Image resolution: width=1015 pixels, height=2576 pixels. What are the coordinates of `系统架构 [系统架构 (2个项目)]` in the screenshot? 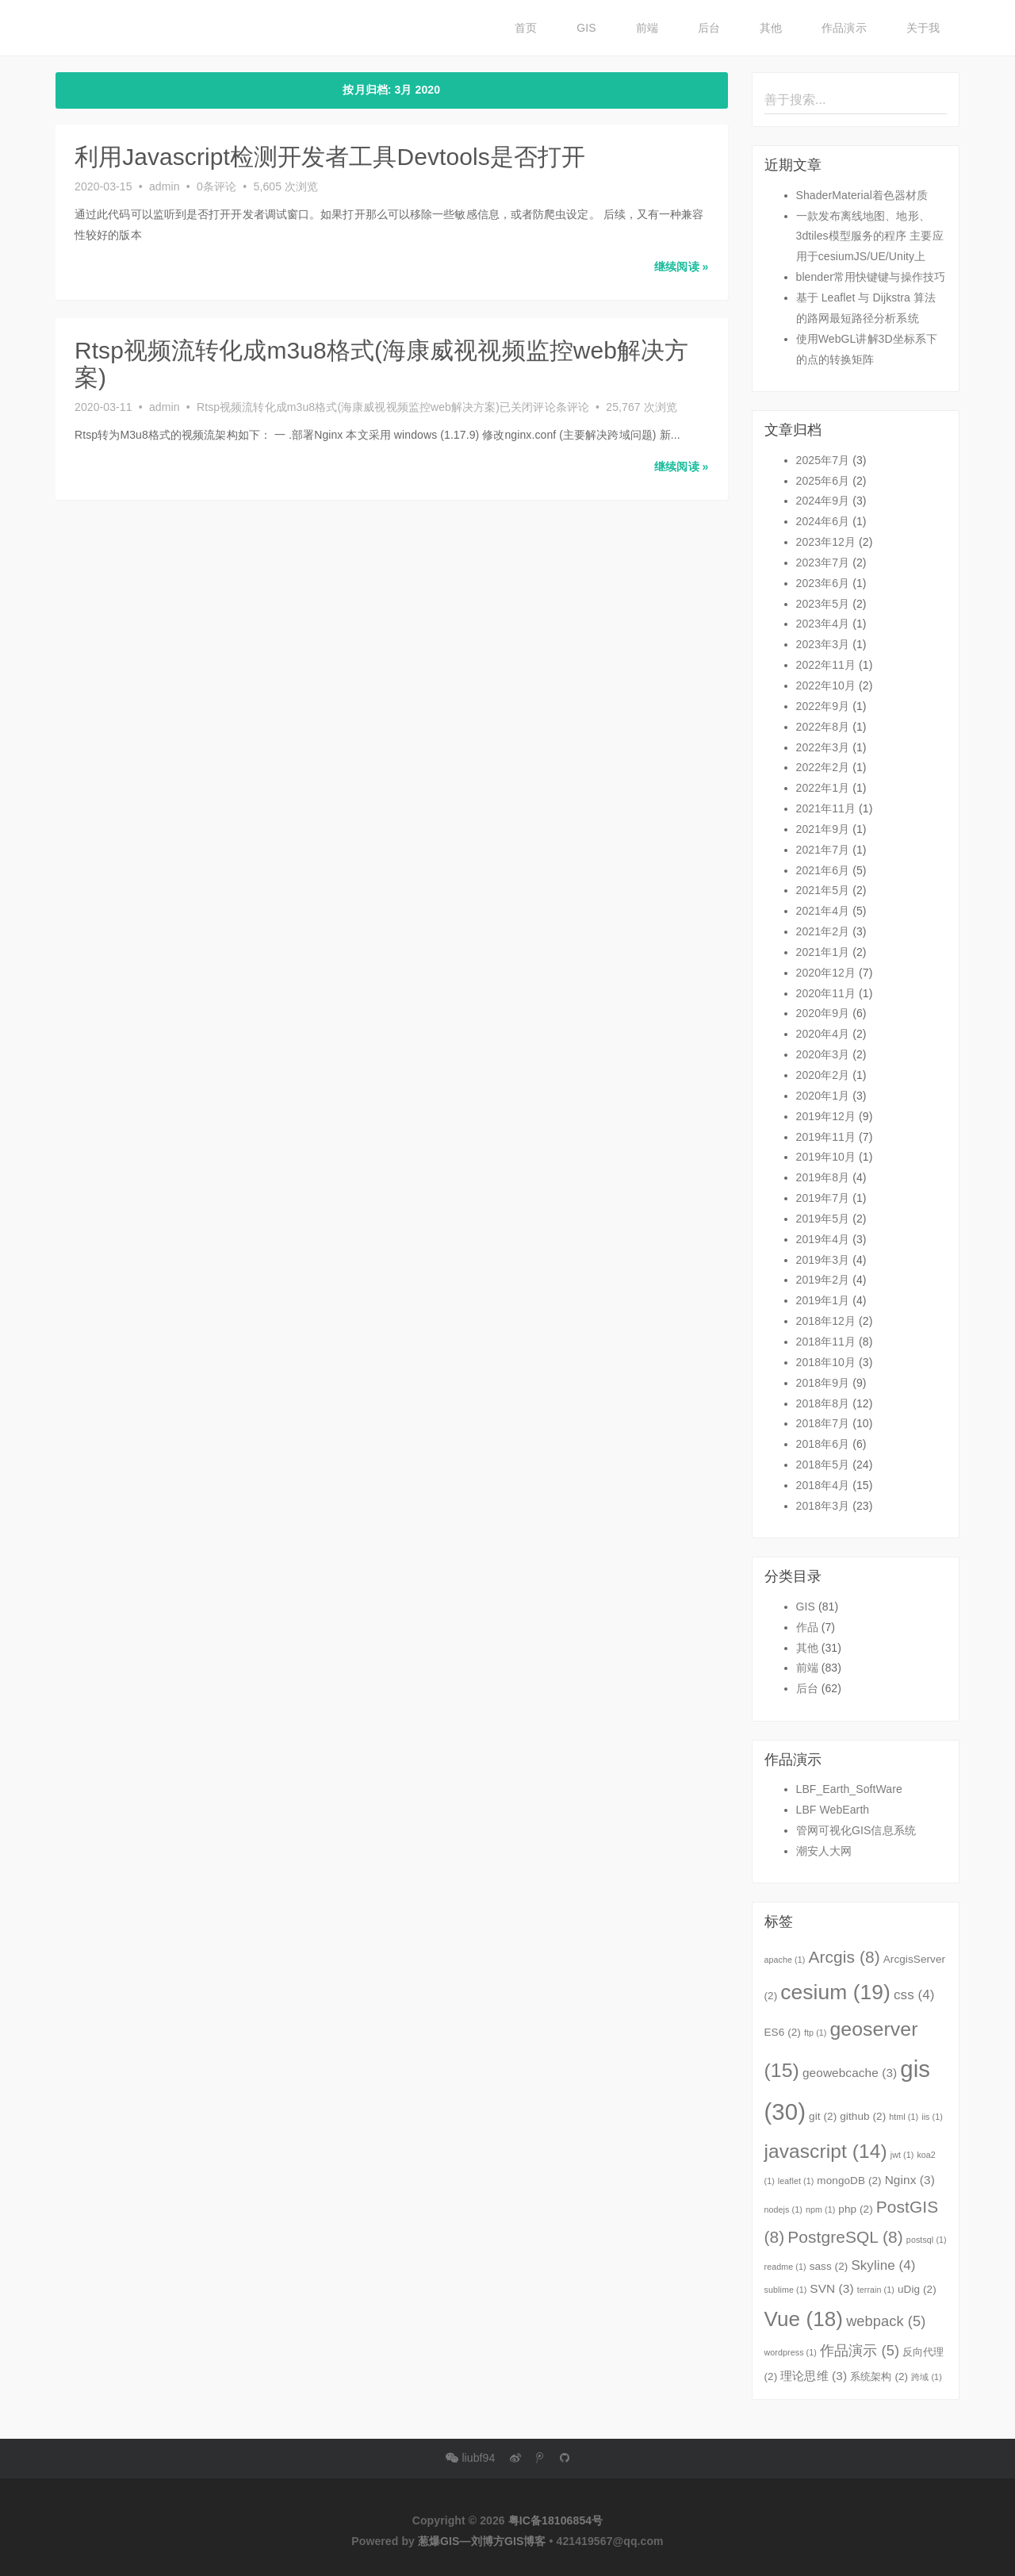 It's located at (879, 2376).